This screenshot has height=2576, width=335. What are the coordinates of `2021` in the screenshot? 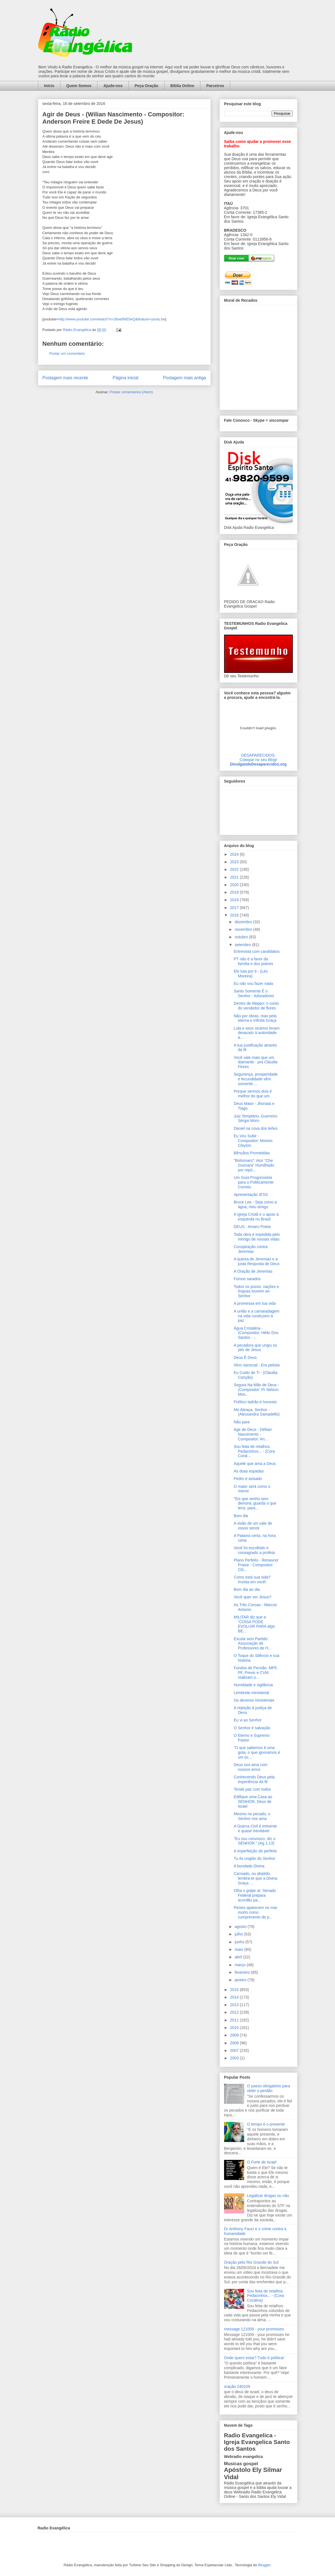 It's located at (235, 877).